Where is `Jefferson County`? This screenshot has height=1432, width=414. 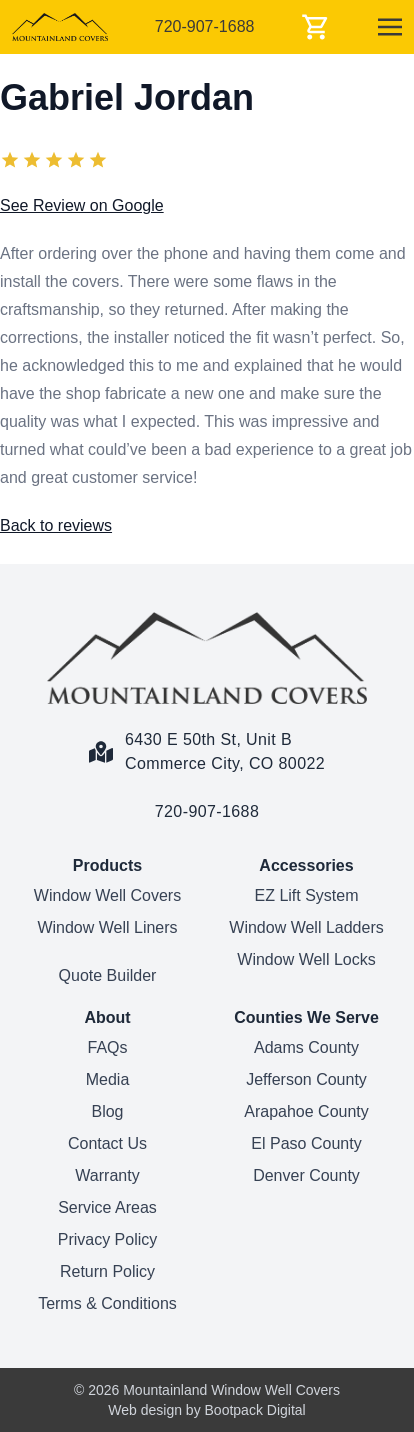 Jefferson County is located at coordinates (306, 1079).